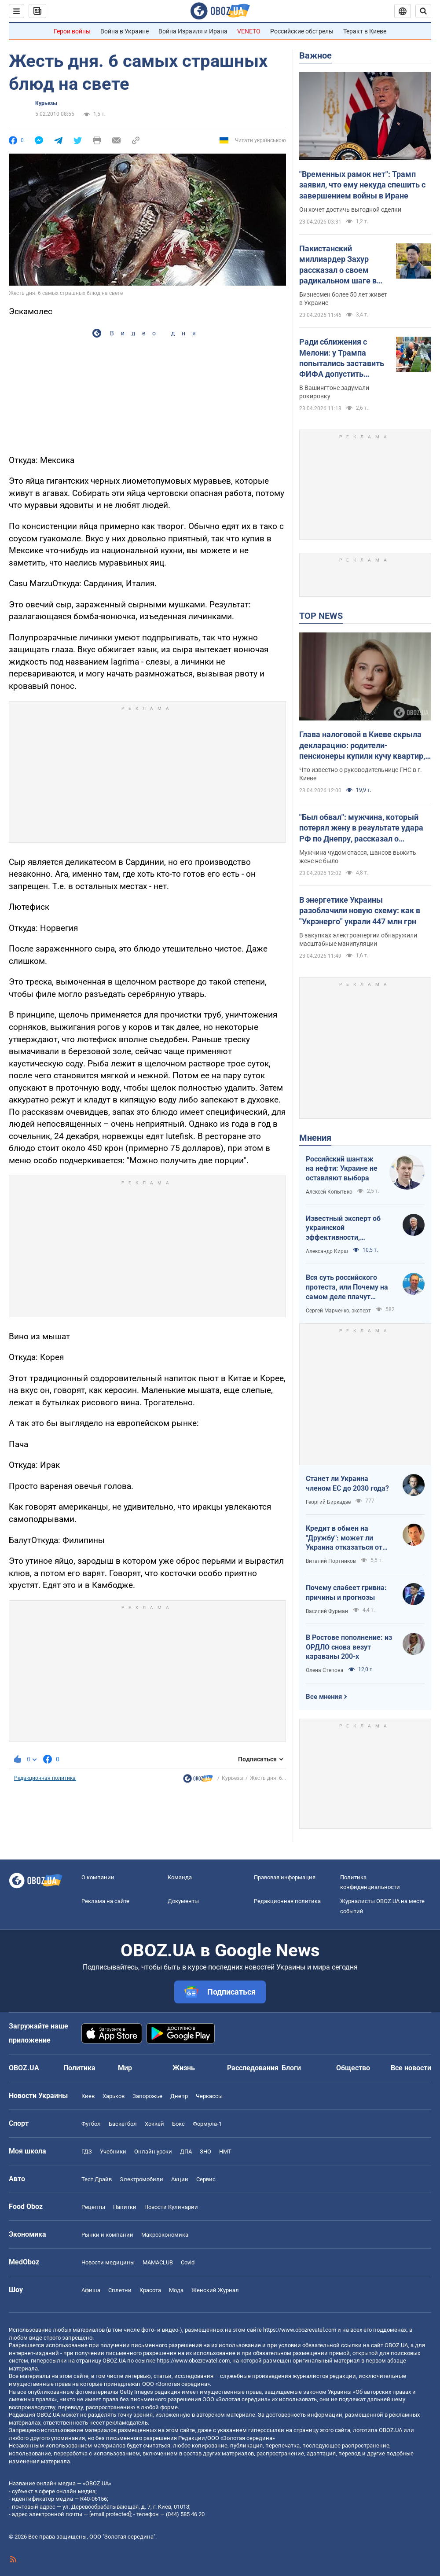  What do you see at coordinates (150, 2290) in the screenshot?
I see `Красота` at bounding box center [150, 2290].